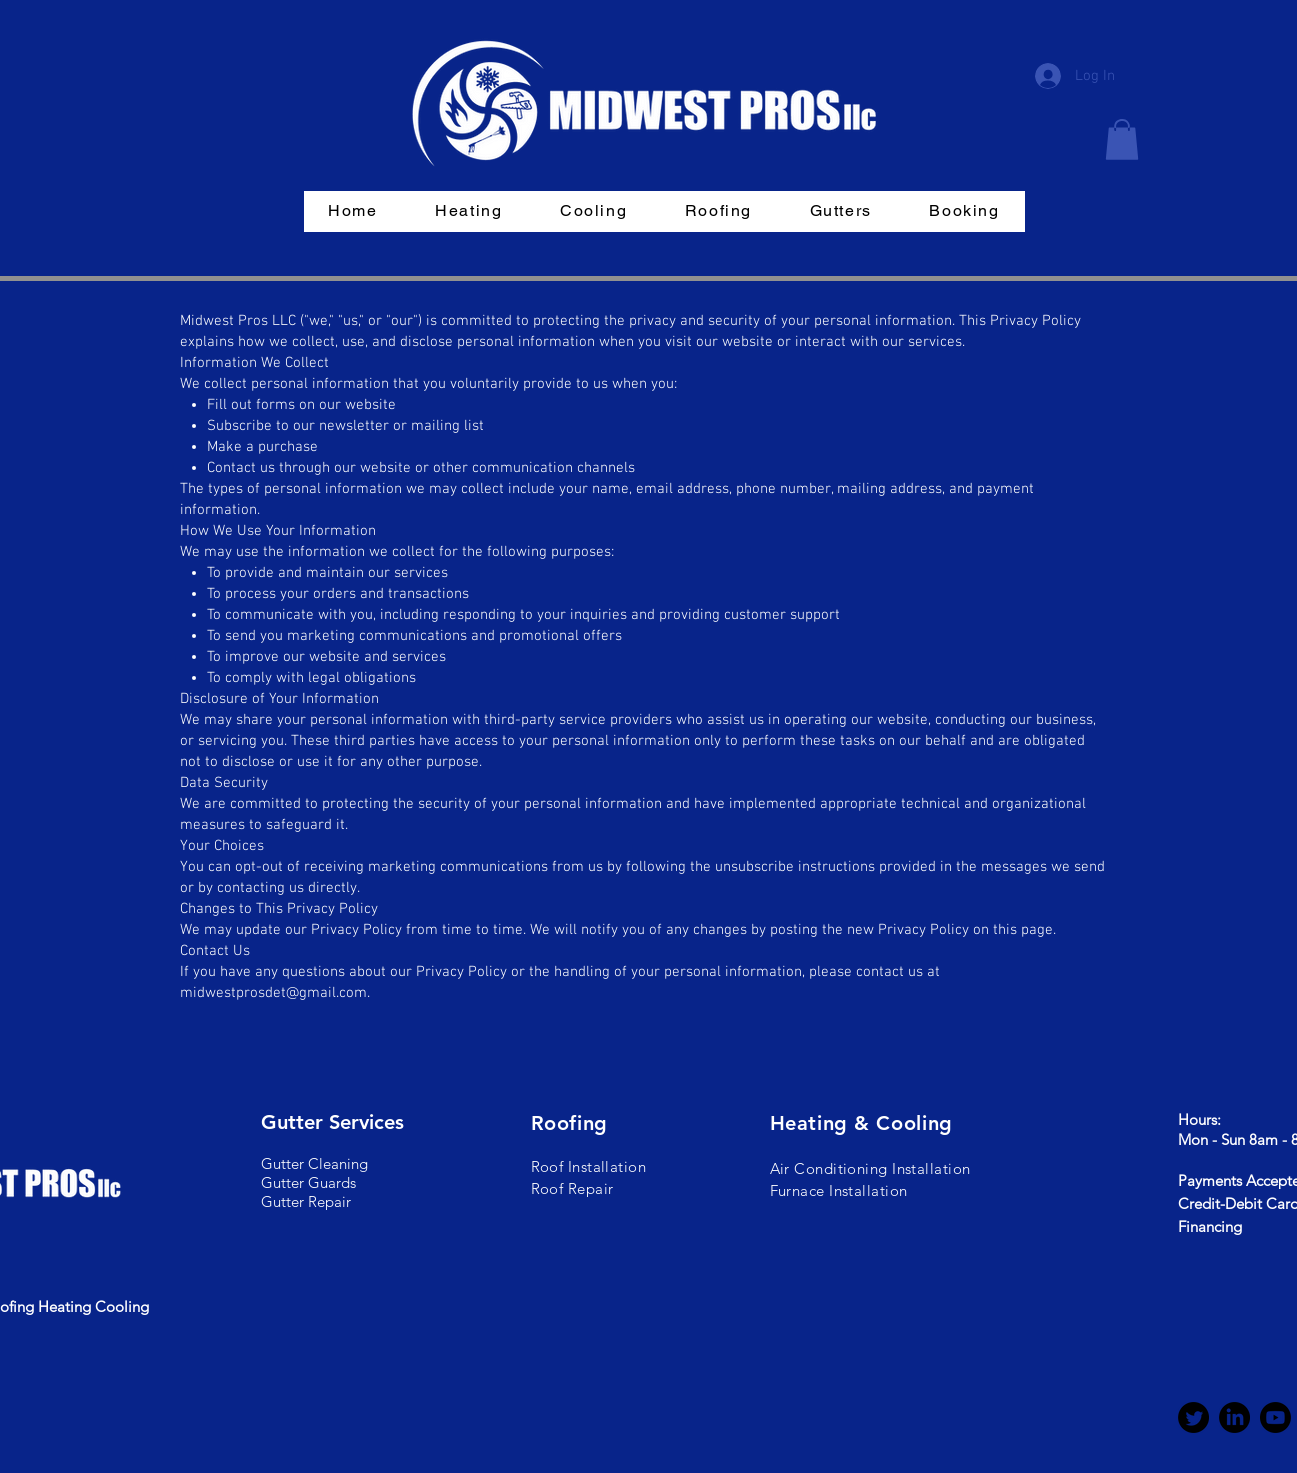  I want to click on midwestprosdet@gmail.com, so click(273, 993).